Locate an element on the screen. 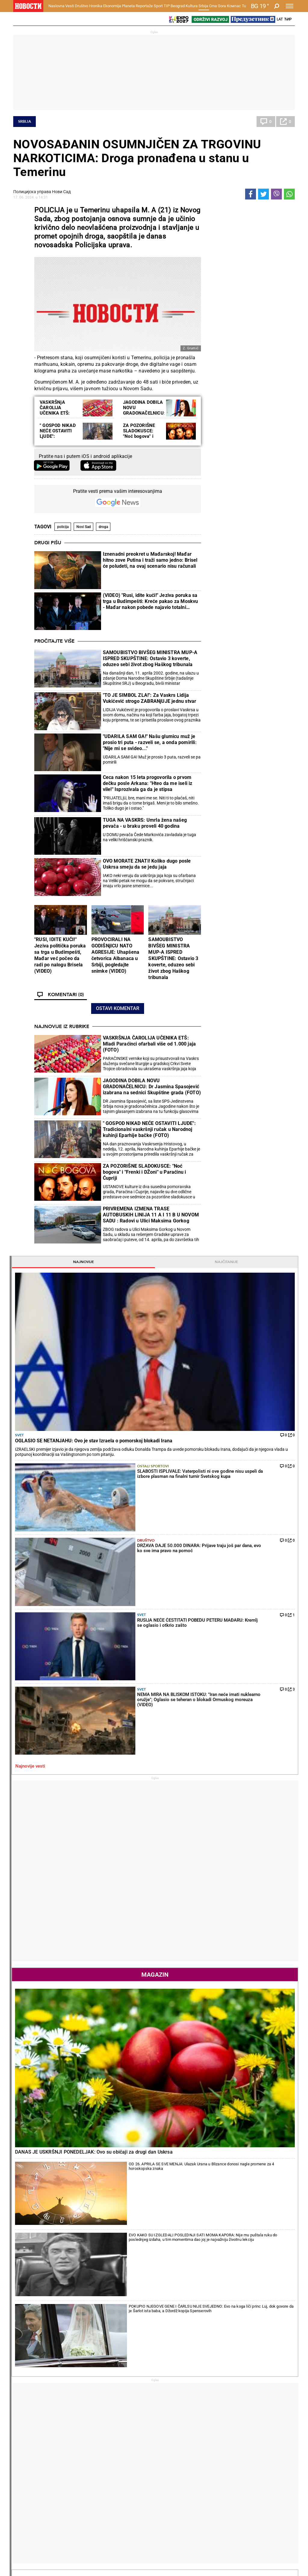  TUGA NA VASKRS: Umrla žena našeg pevača - u braku proveli 40 godina is located at coordinates (145, 823).